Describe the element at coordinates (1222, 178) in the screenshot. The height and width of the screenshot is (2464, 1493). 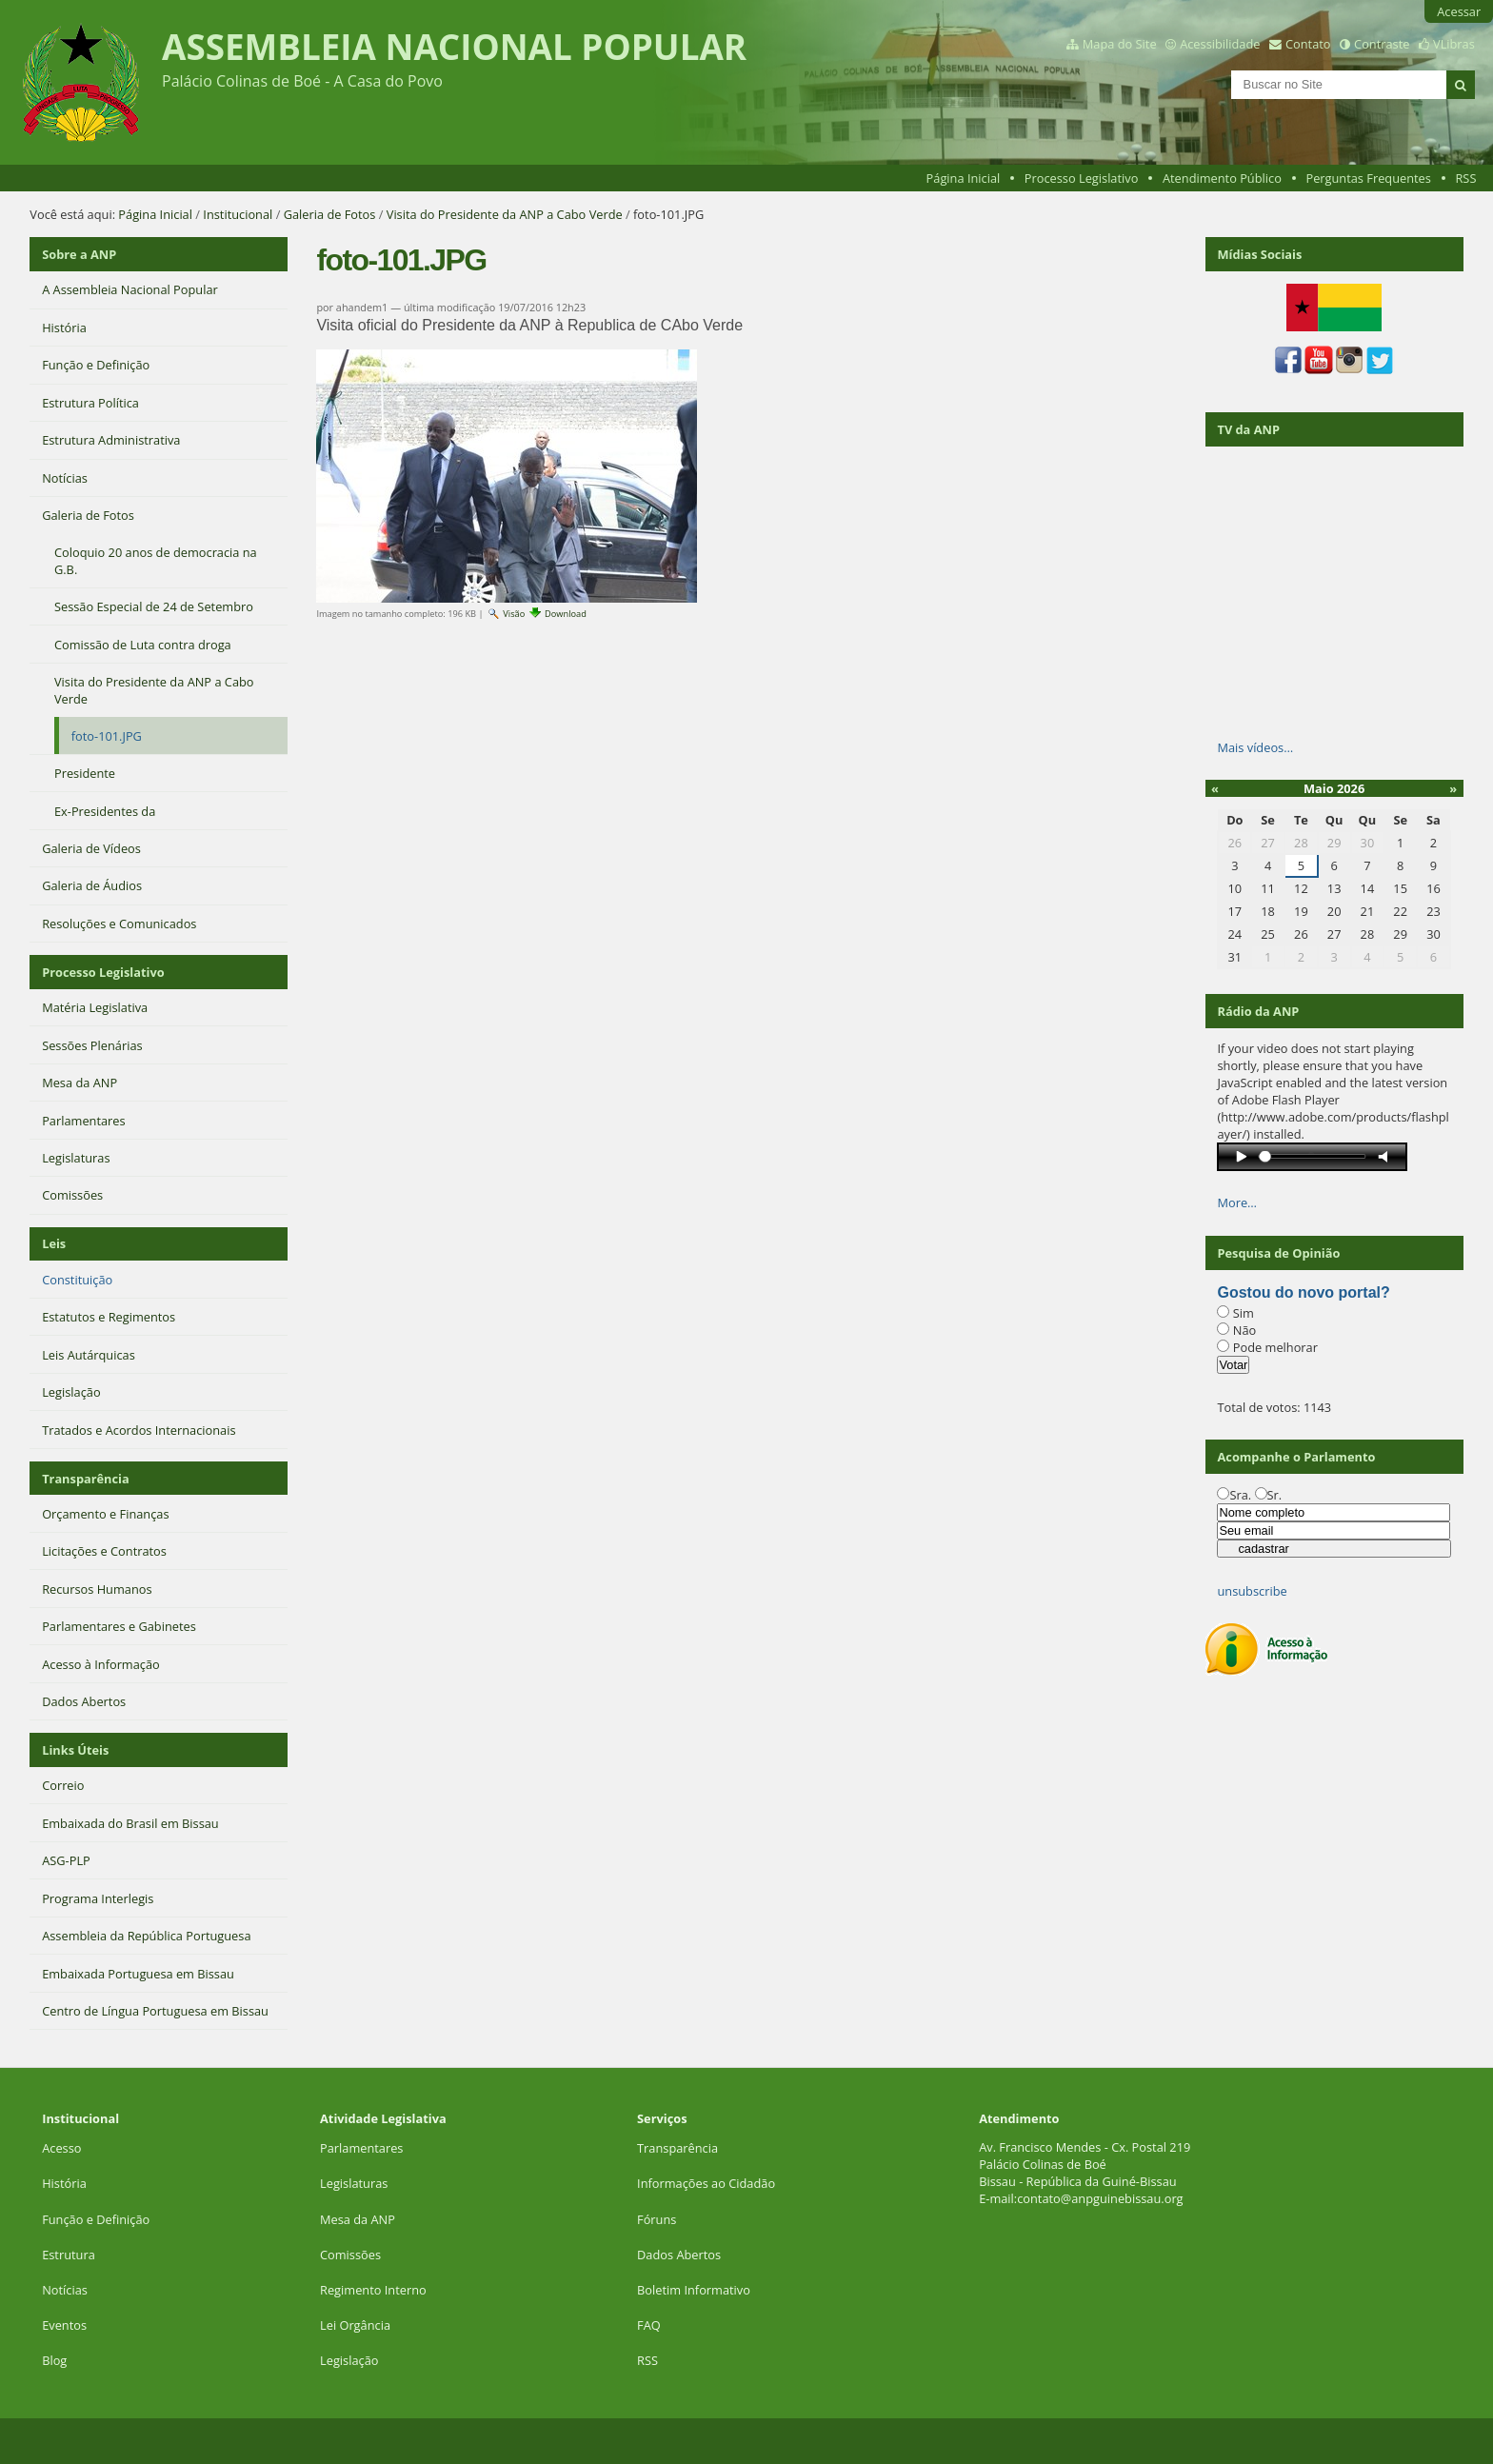
I see `Atendimento Público` at that location.